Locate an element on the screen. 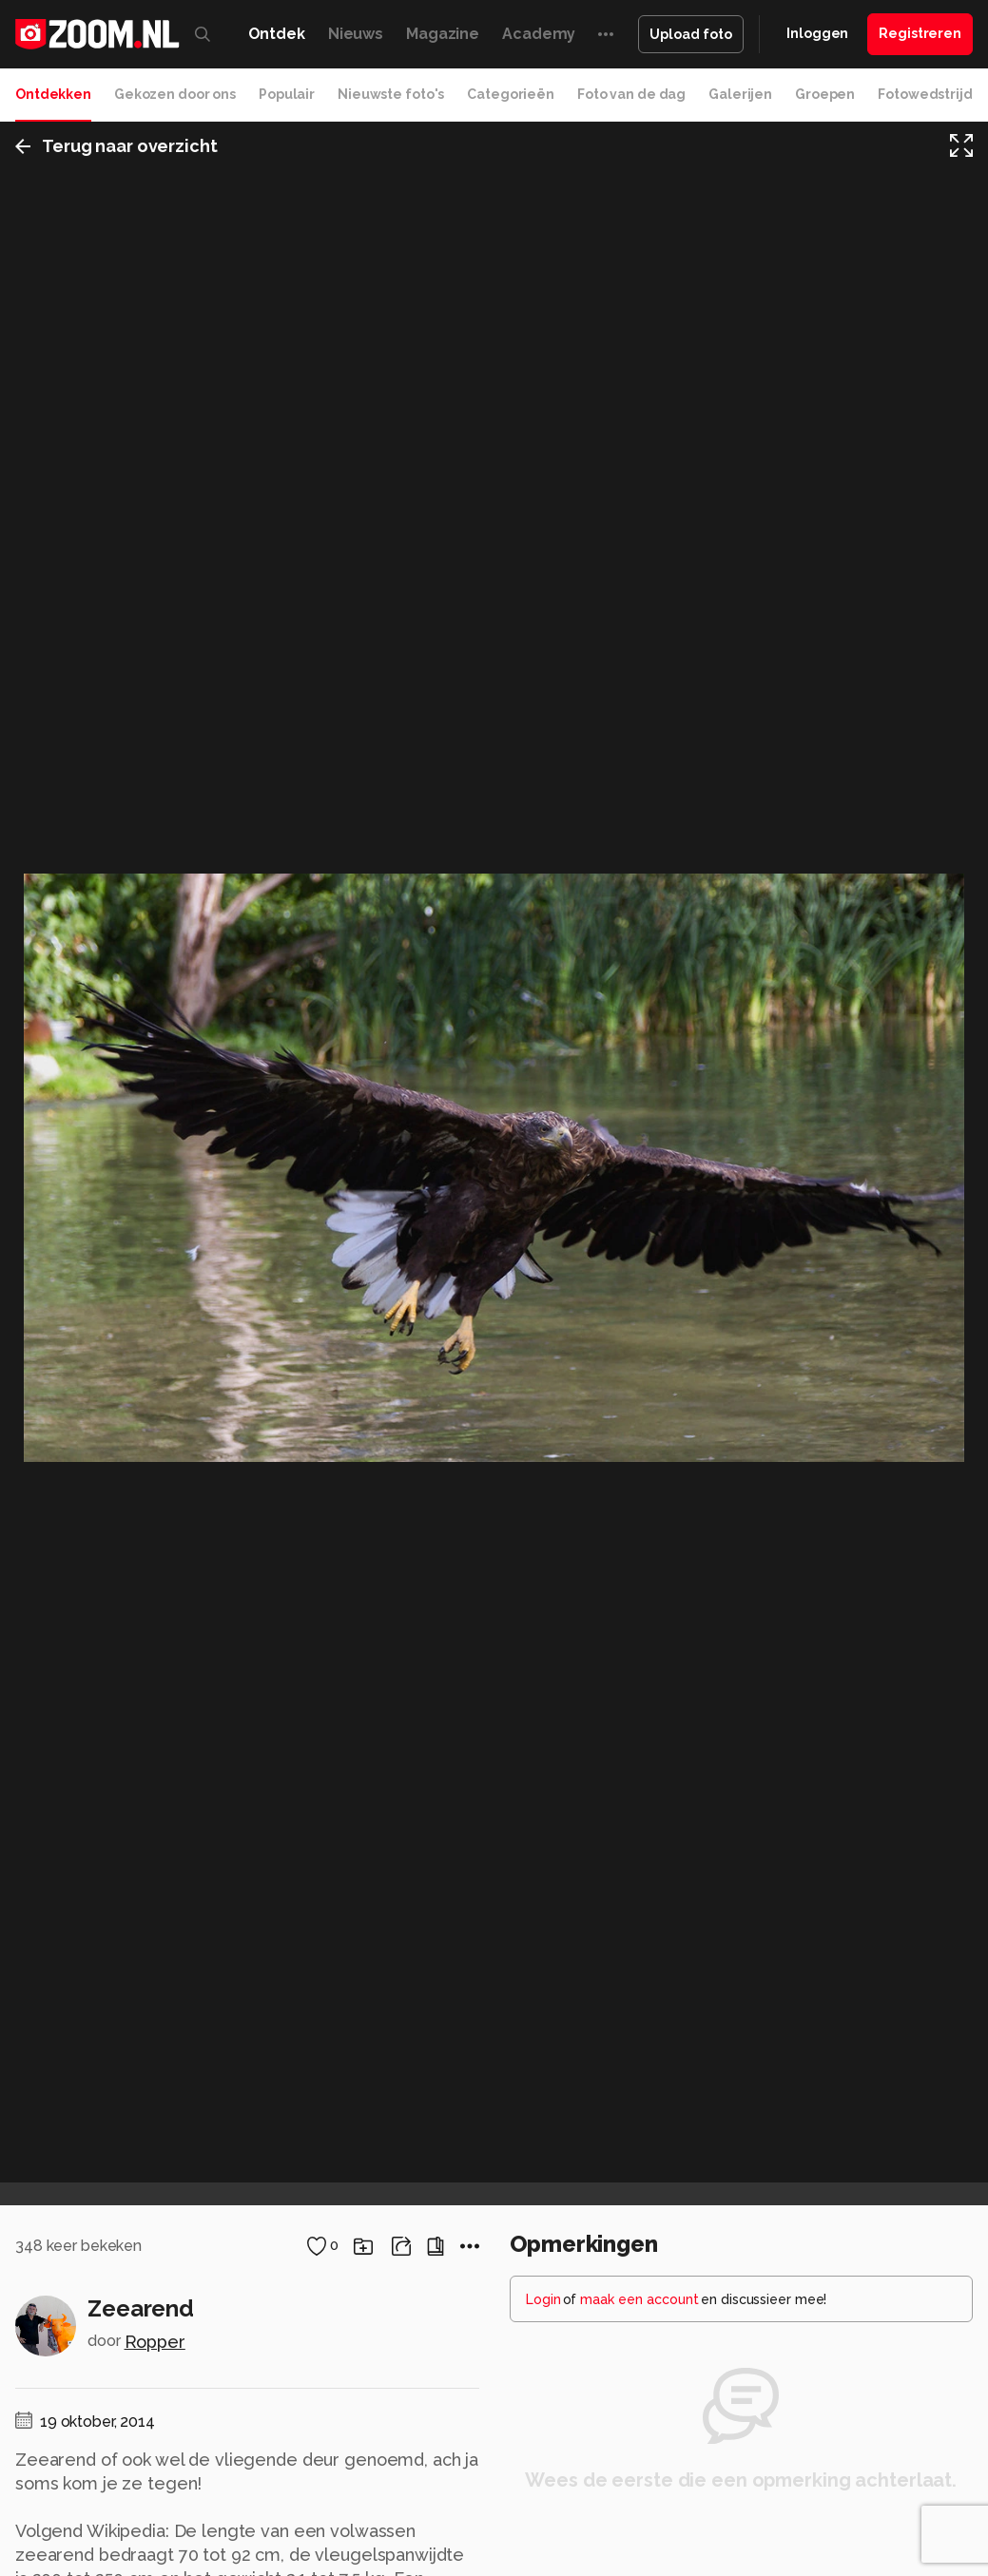 The image size is (988, 2576). Nieuws is located at coordinates (355, 34).